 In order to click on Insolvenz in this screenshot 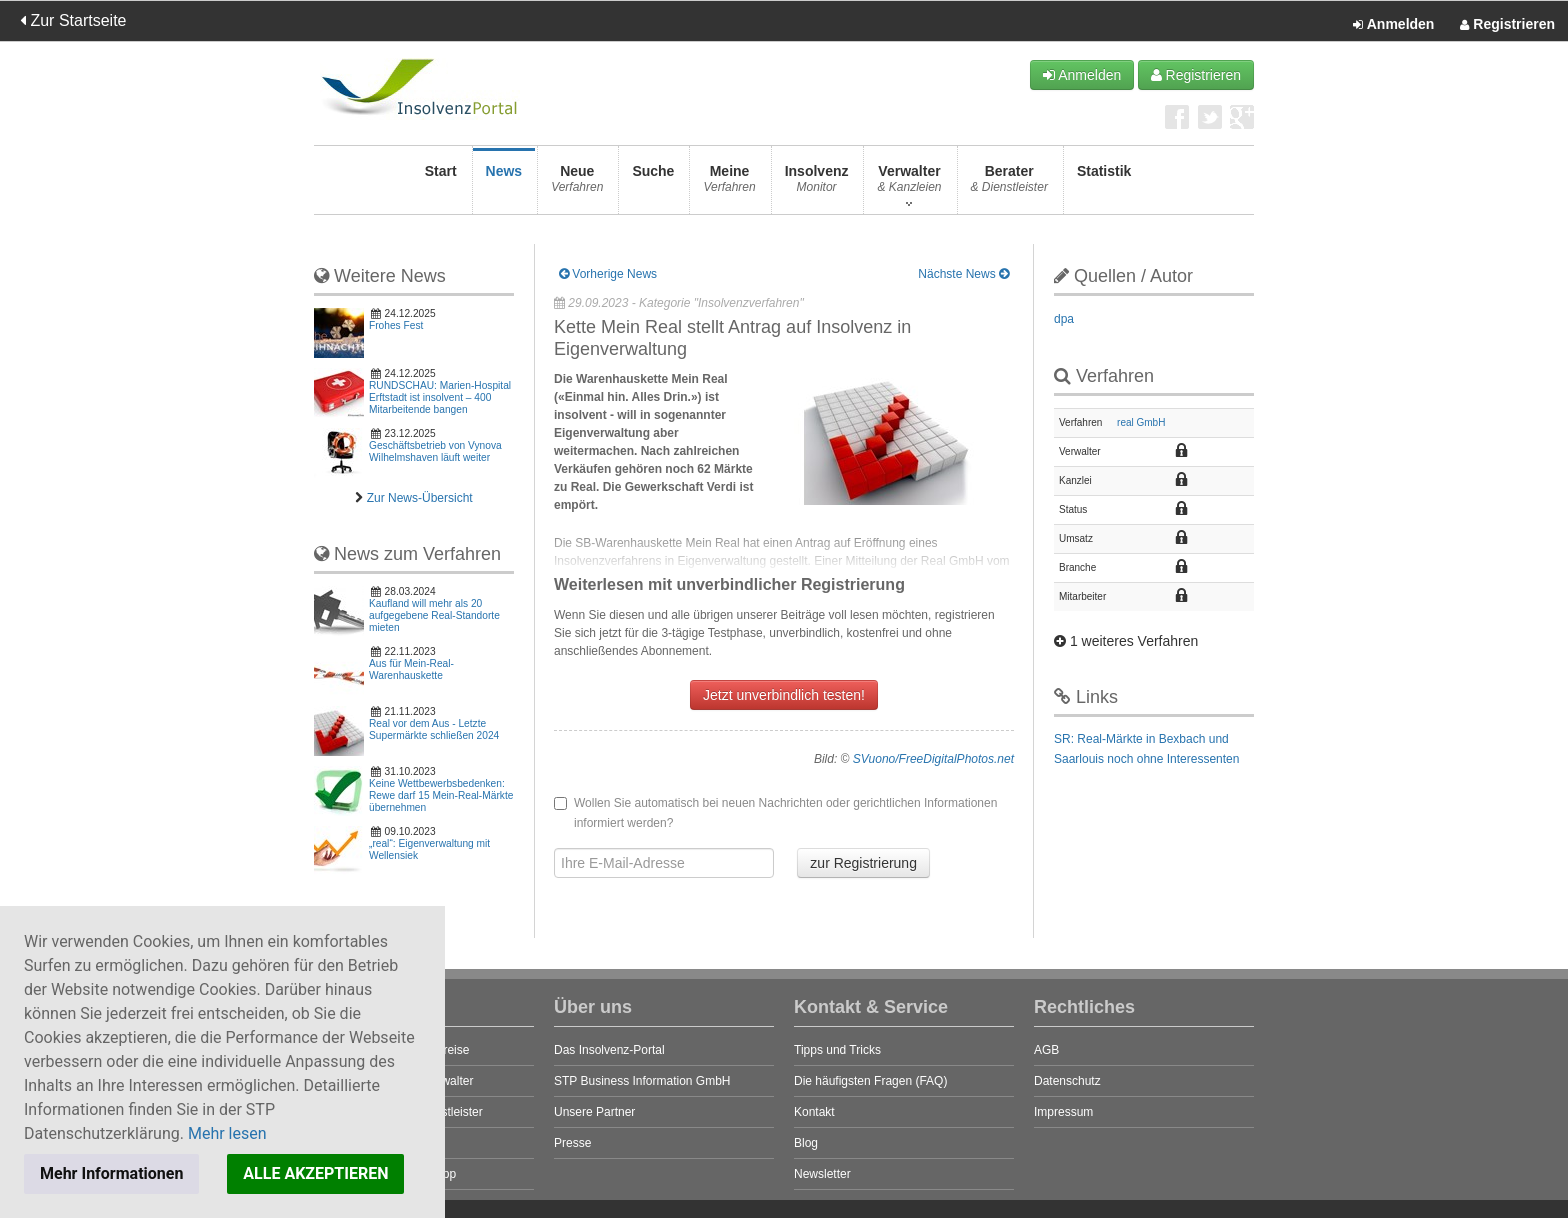, I will do `click(817, 184)`.